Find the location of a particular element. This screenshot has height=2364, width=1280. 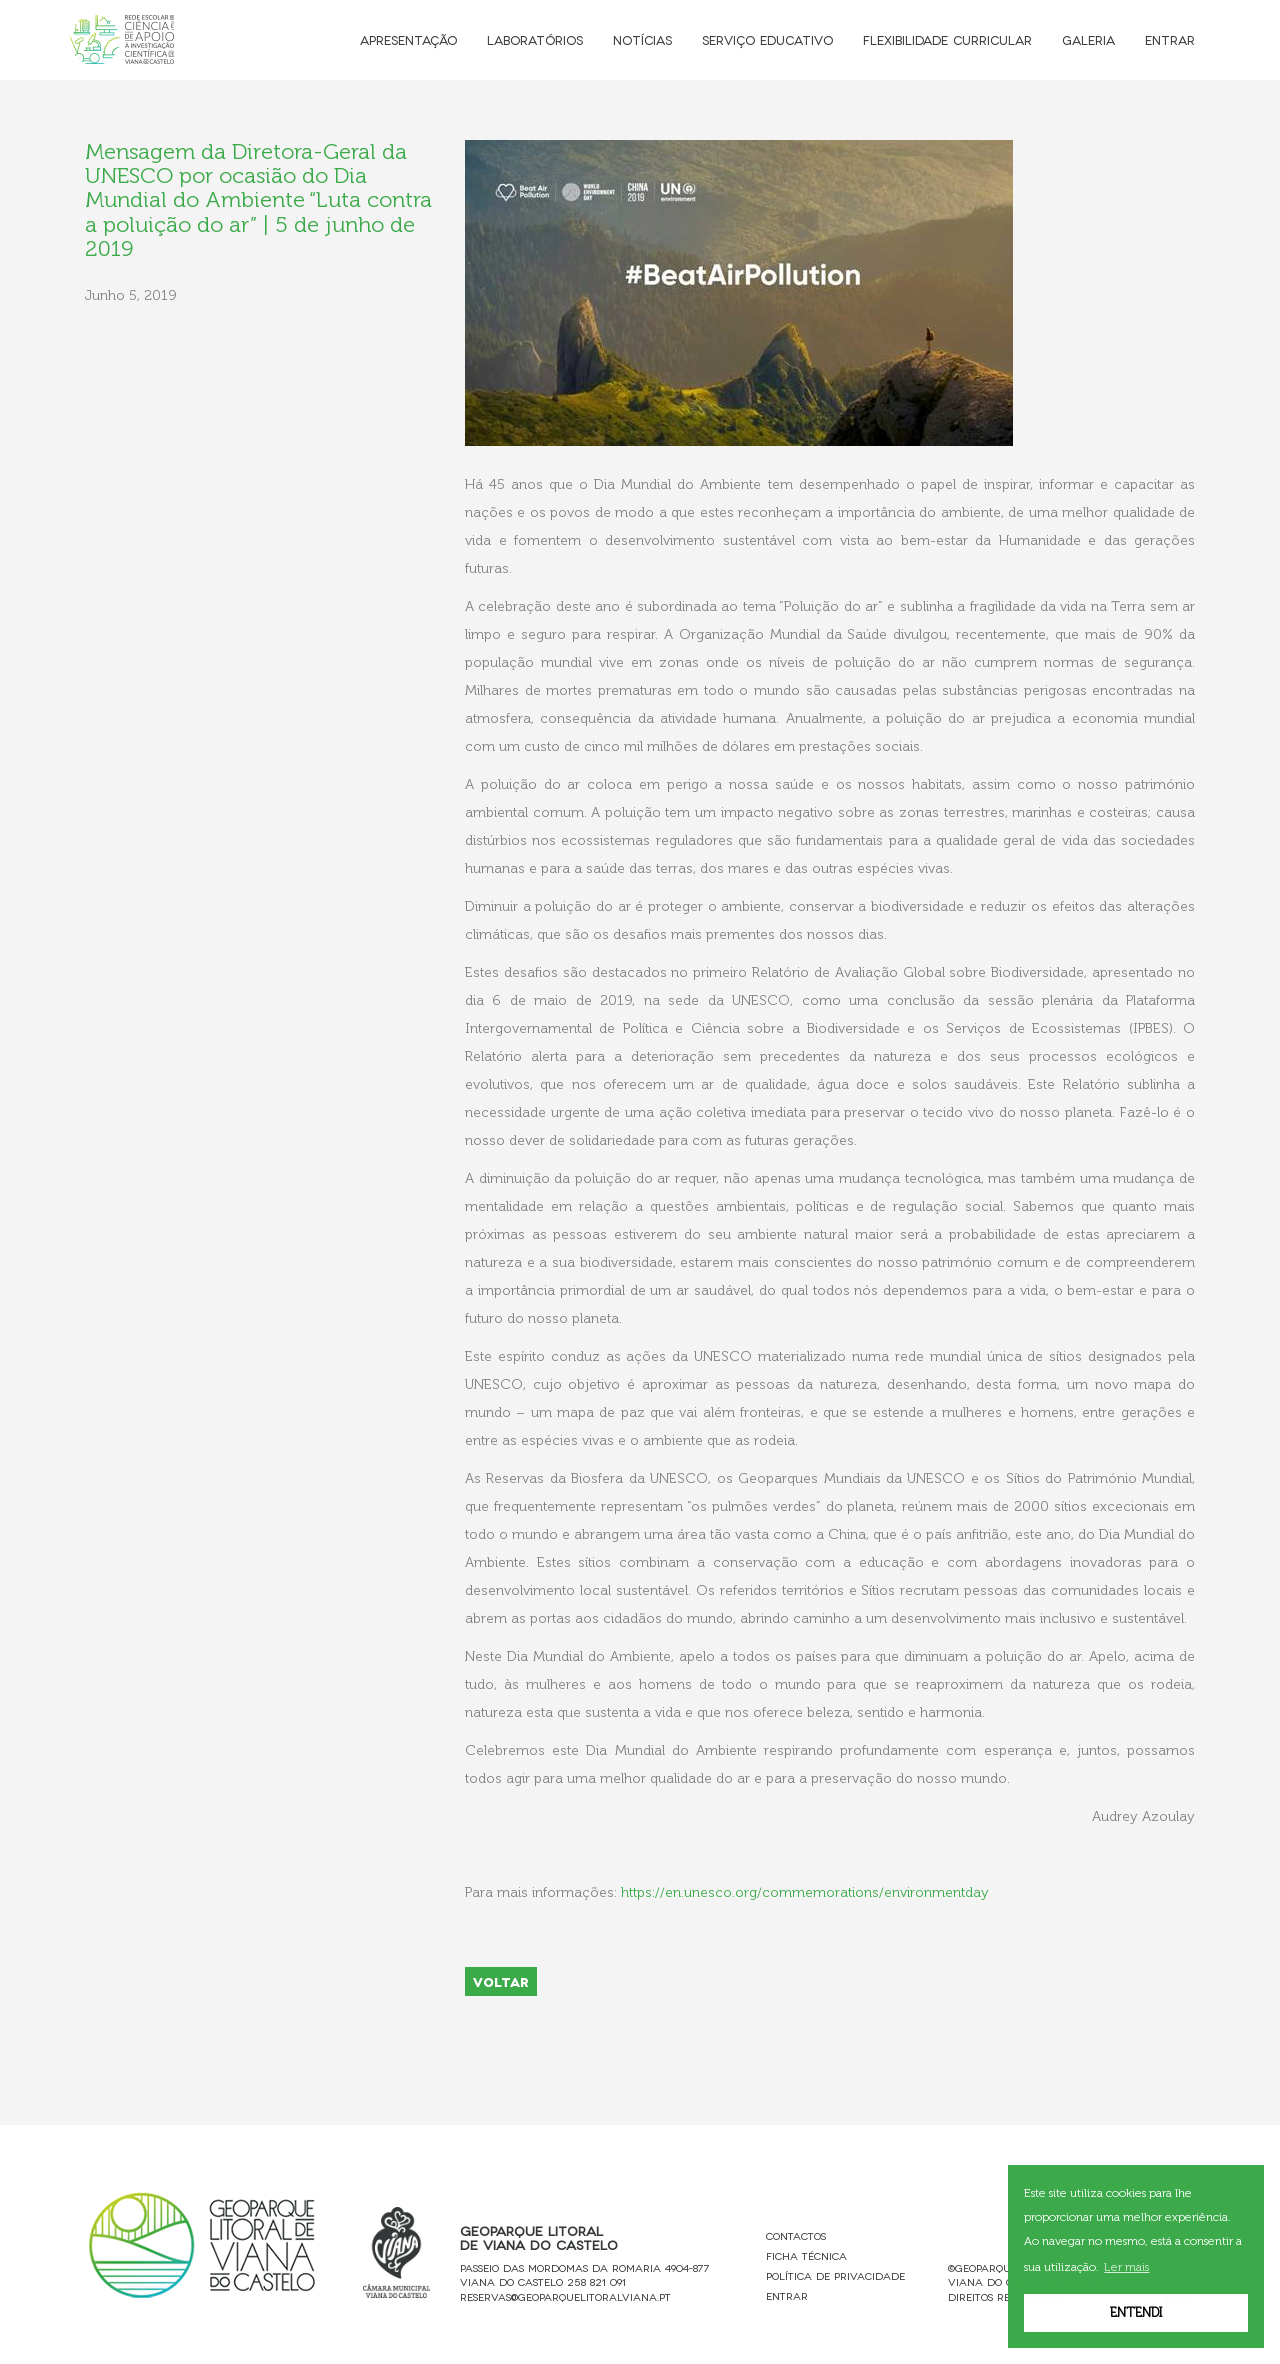

reservas@geoparquelitoralviana.pt is located at coordinates (565, 2296).